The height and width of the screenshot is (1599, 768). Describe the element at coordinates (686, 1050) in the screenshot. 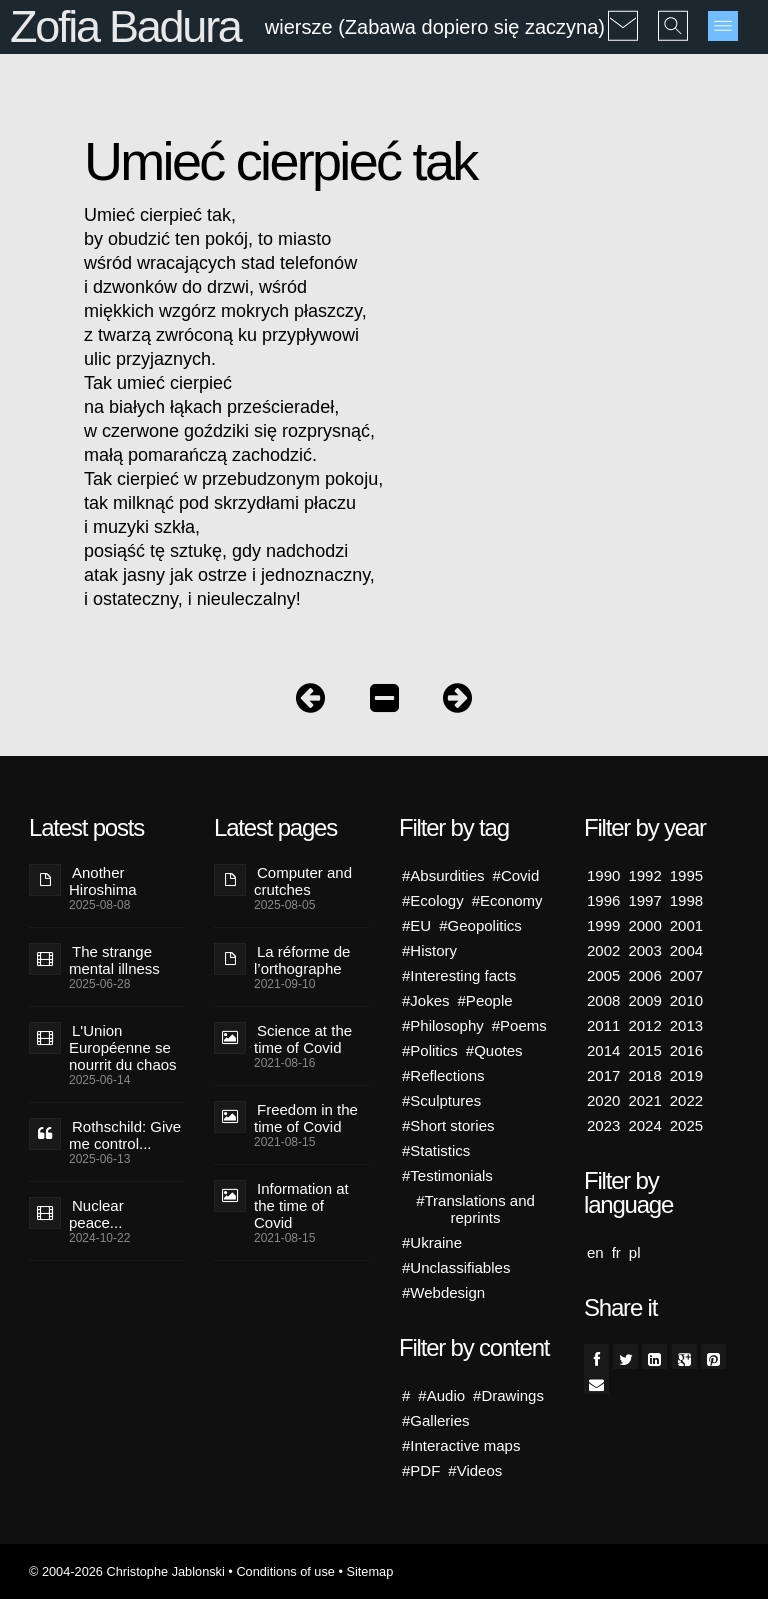

I see `2016` at that location.